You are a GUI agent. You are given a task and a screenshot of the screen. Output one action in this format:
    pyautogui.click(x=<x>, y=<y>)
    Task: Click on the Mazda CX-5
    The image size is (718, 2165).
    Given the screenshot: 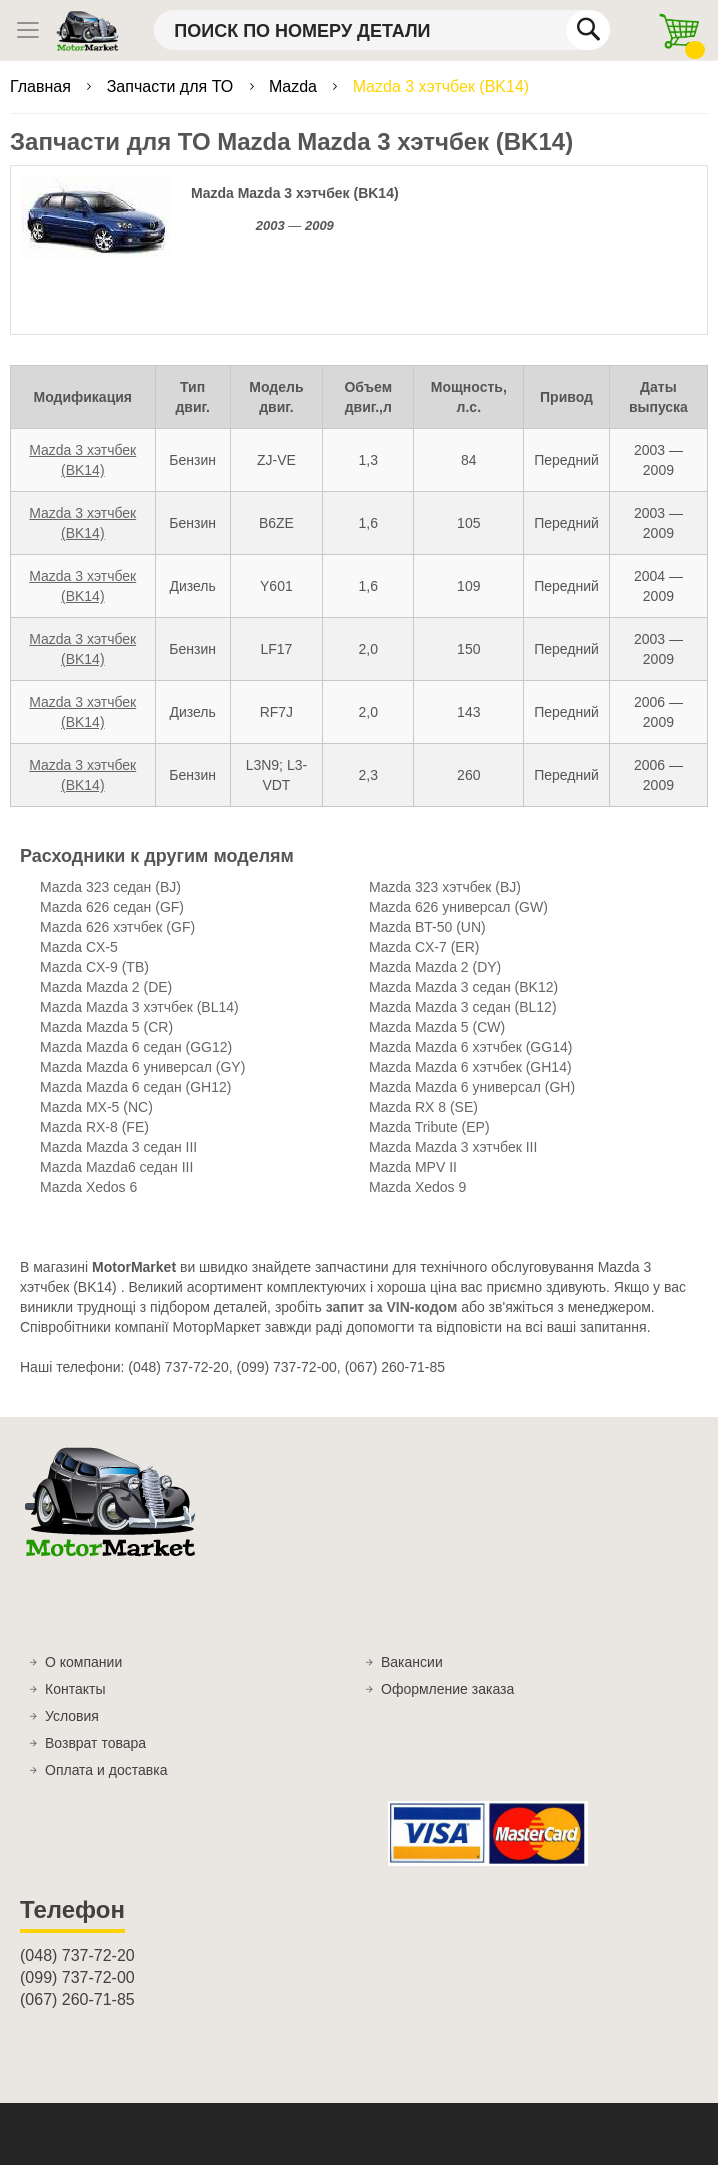 What is the action you would take?
    pyautogui.click(x=79, y=947)
    